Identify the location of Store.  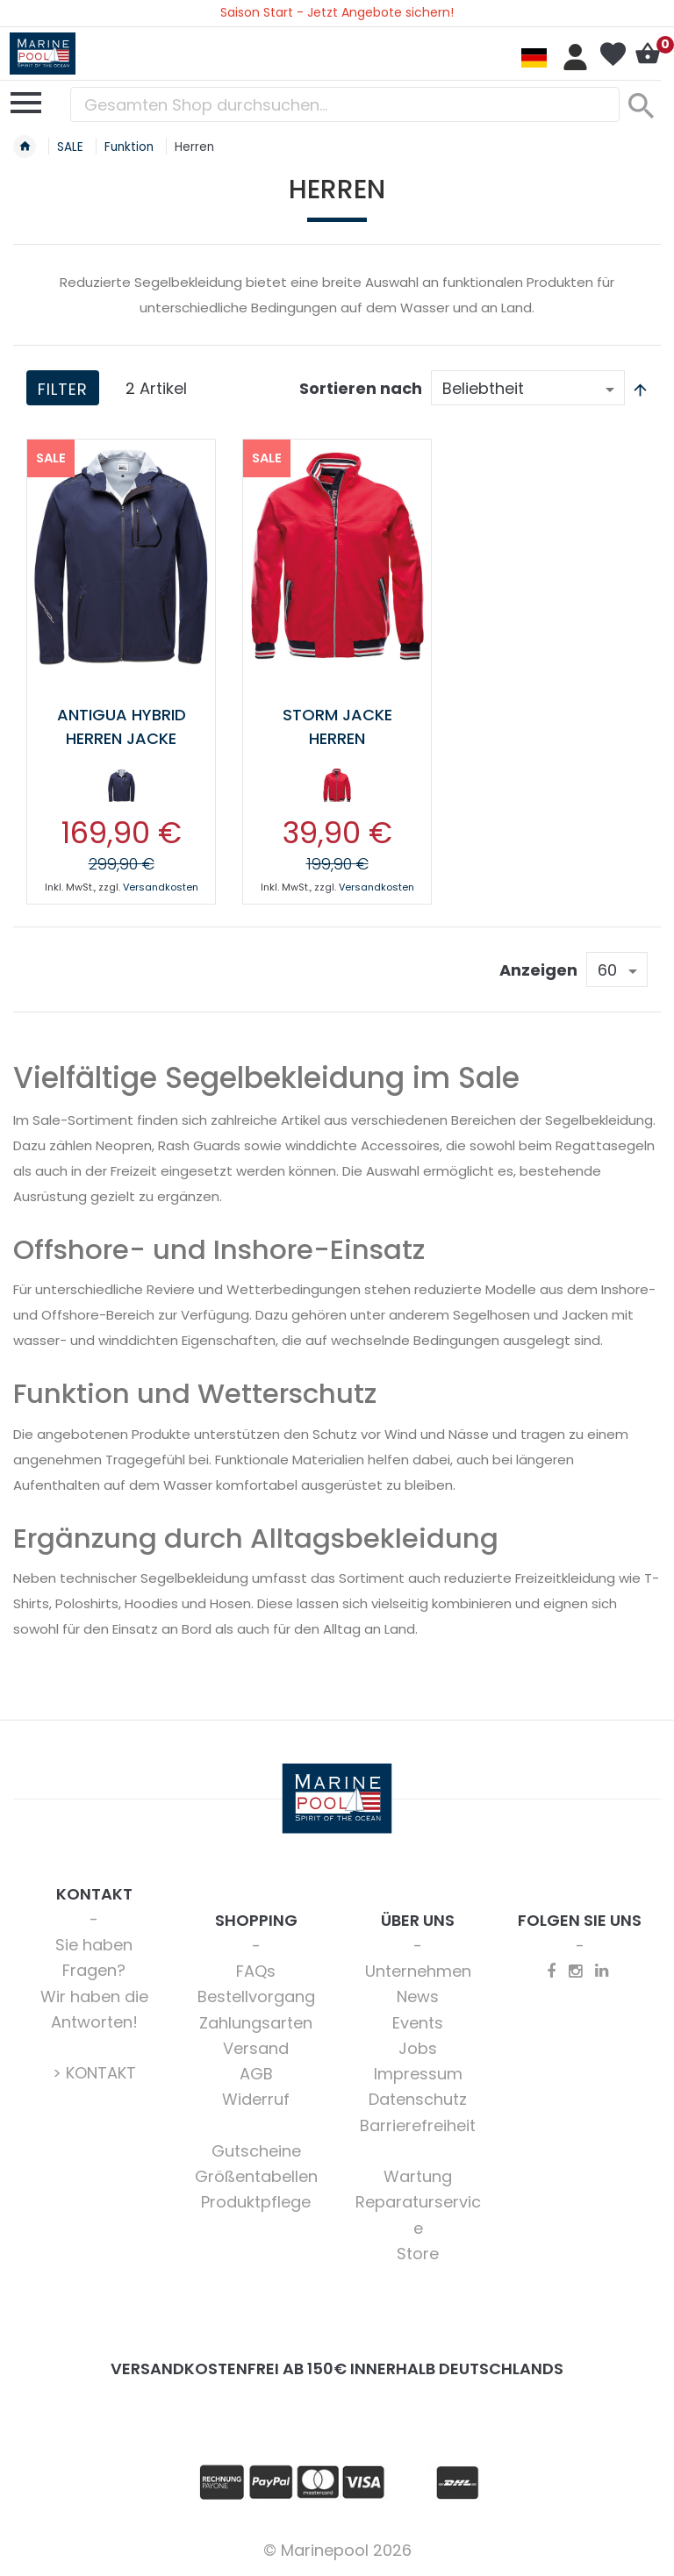
(418, 2254).